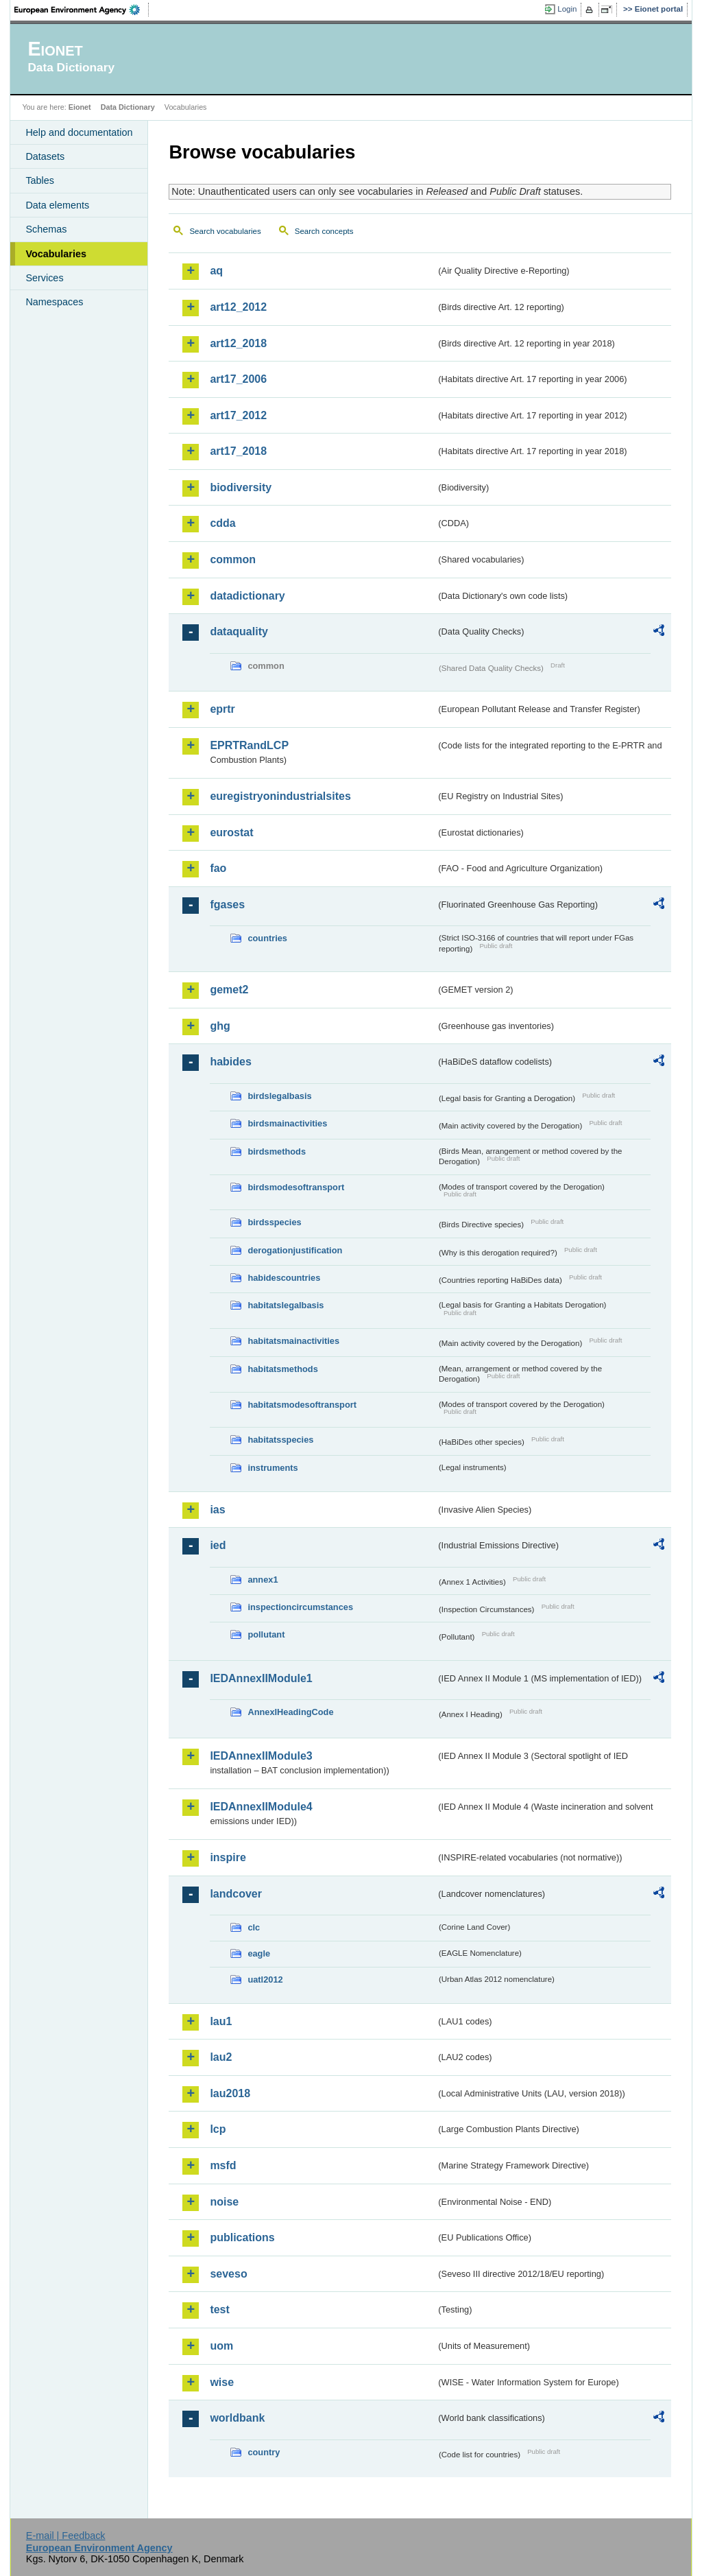 This screenshot has height=2576, width=702. Describe the element at coordinates (219, 2309) in the screenshot. I see `test` at that location.